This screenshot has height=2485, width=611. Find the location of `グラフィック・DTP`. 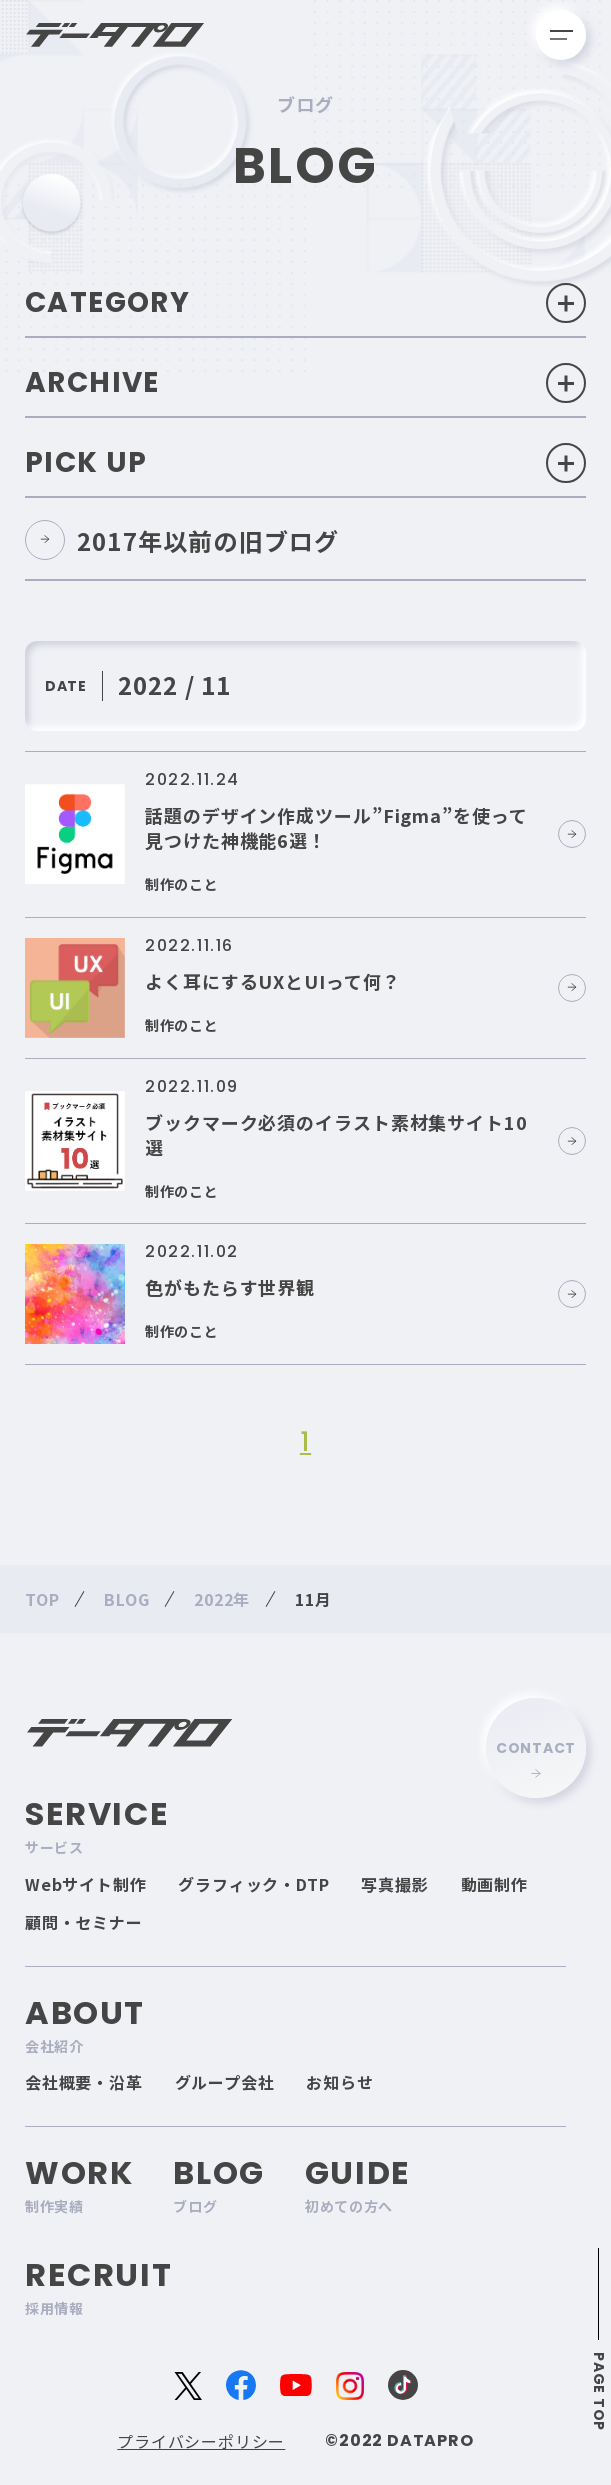

グラフィック・DTP is located at coordinates (253, 1884).